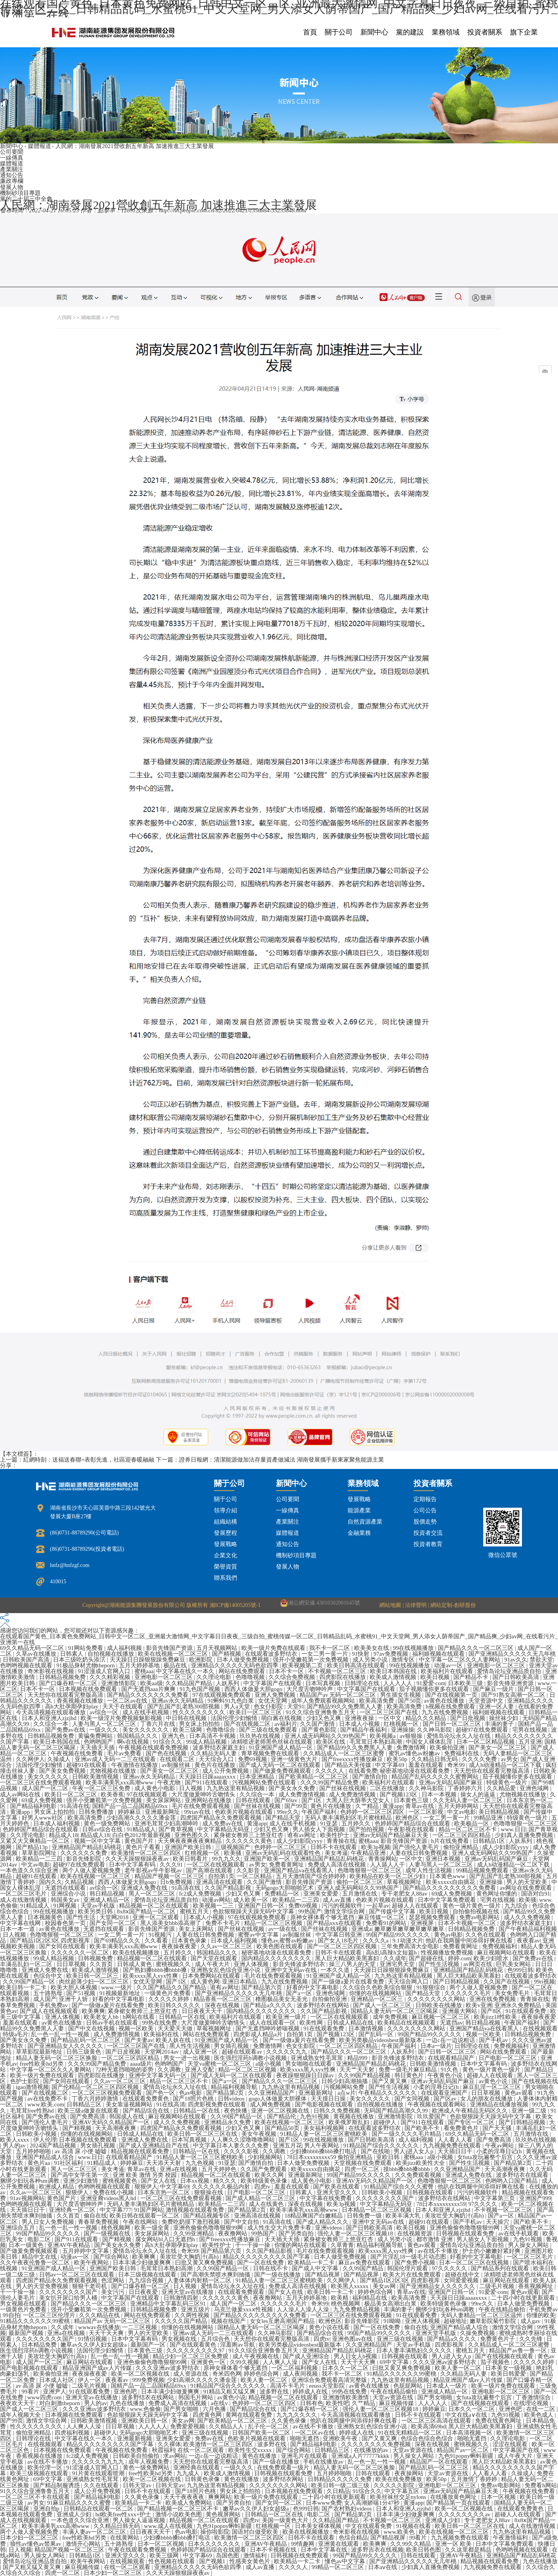  I want to click on 久草av在线播放, so click(37, 1654).